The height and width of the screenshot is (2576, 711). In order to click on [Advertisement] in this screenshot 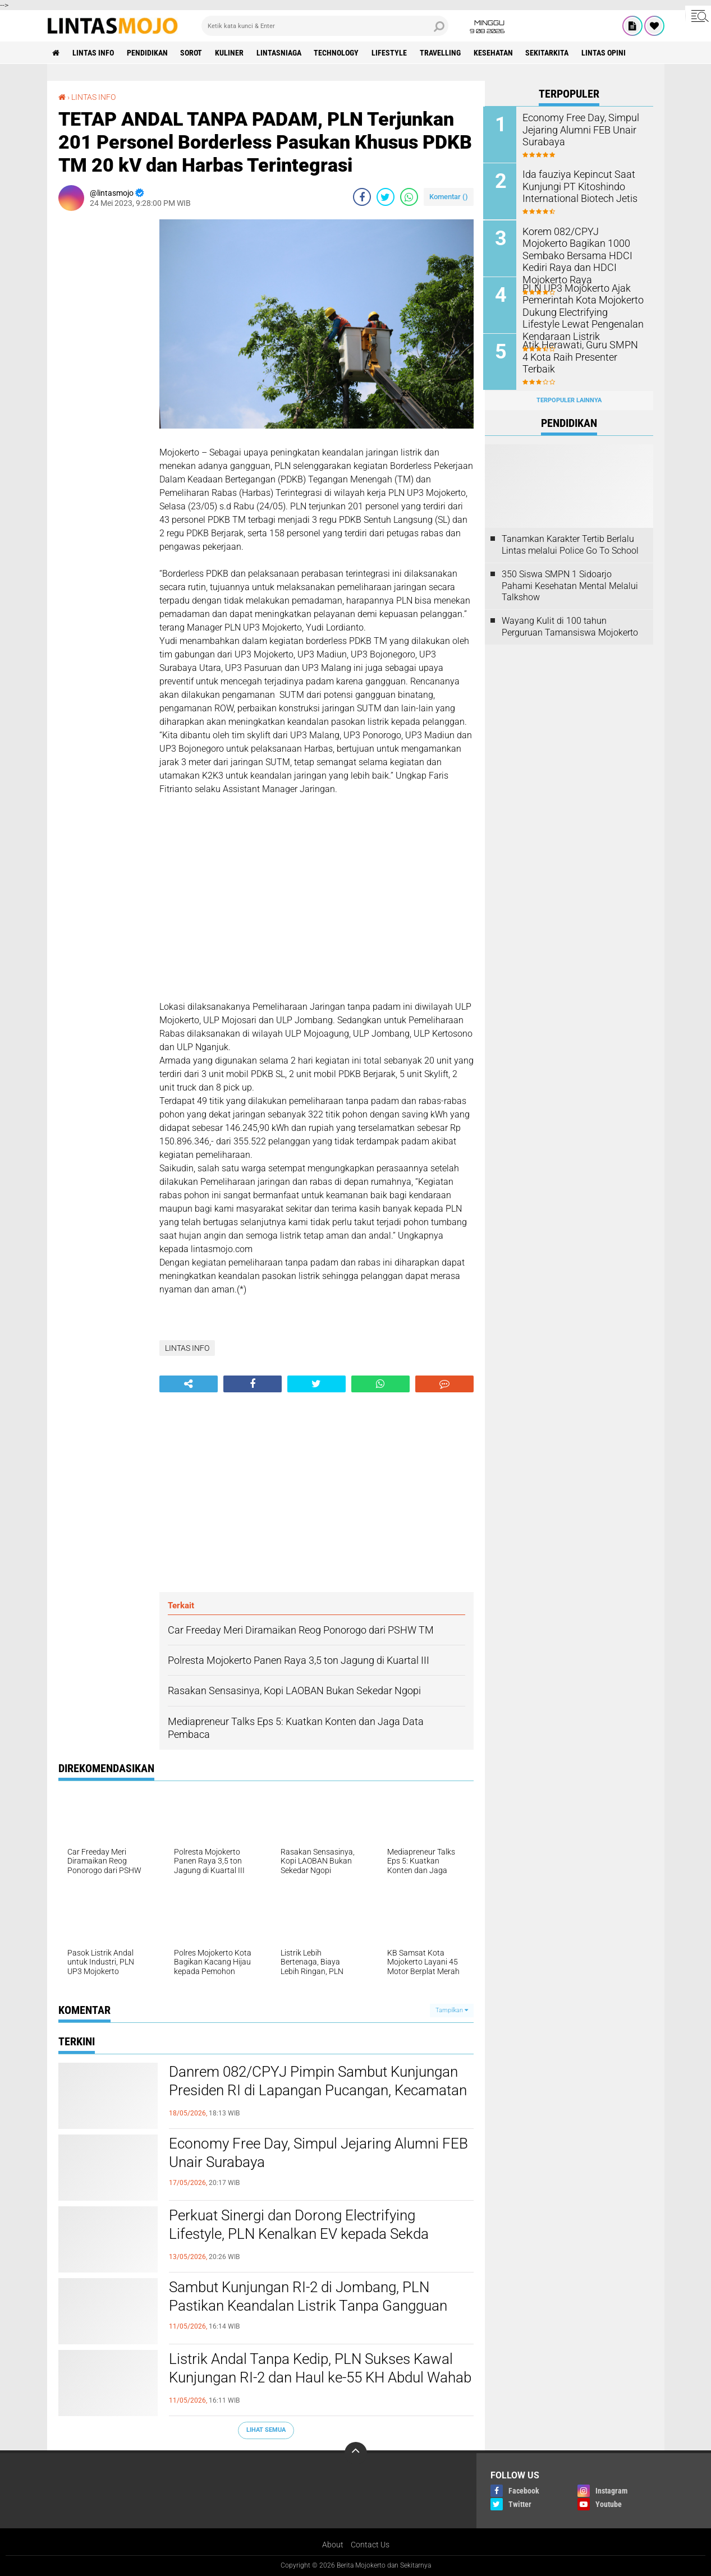, I will do `click(103, 387)`.